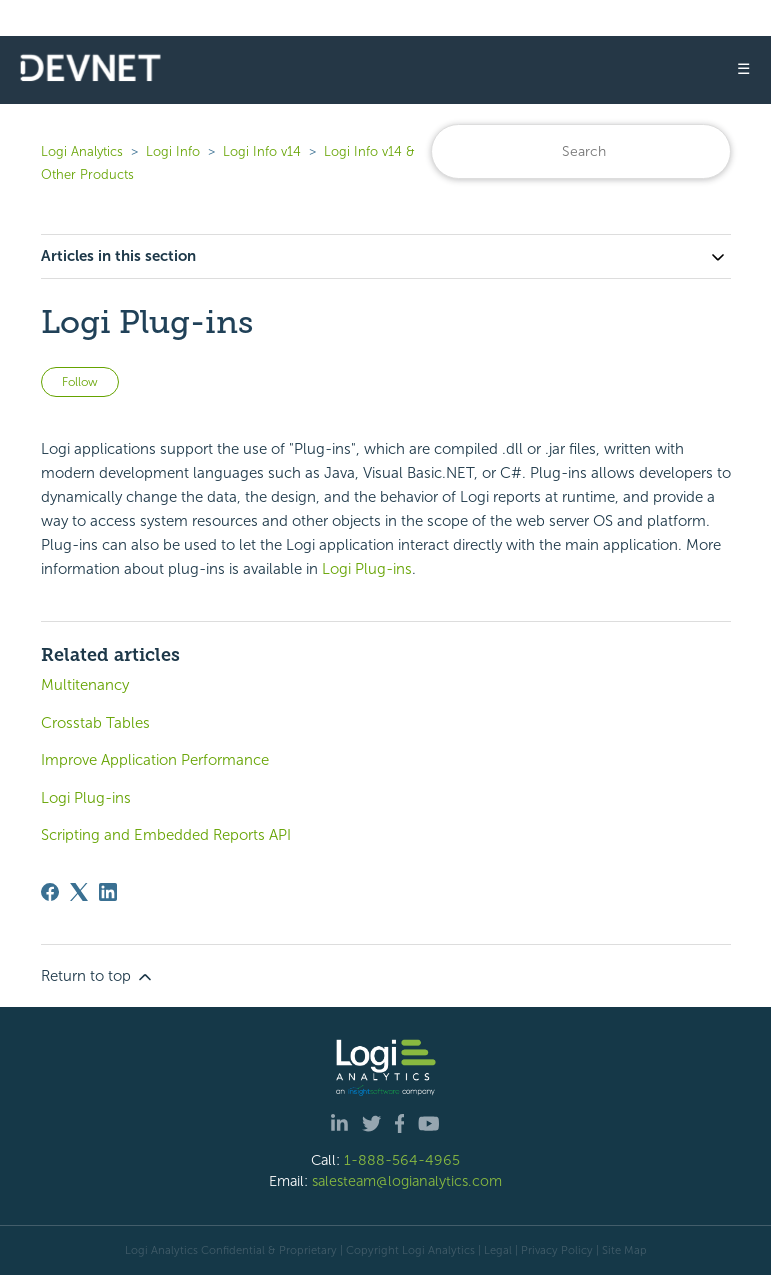 This screenshot has width=771, height=1275. What do you see at coordinates (95, 723) in the screenshot?
I see `Crosstab Tables` at bounding box center [95, 723].